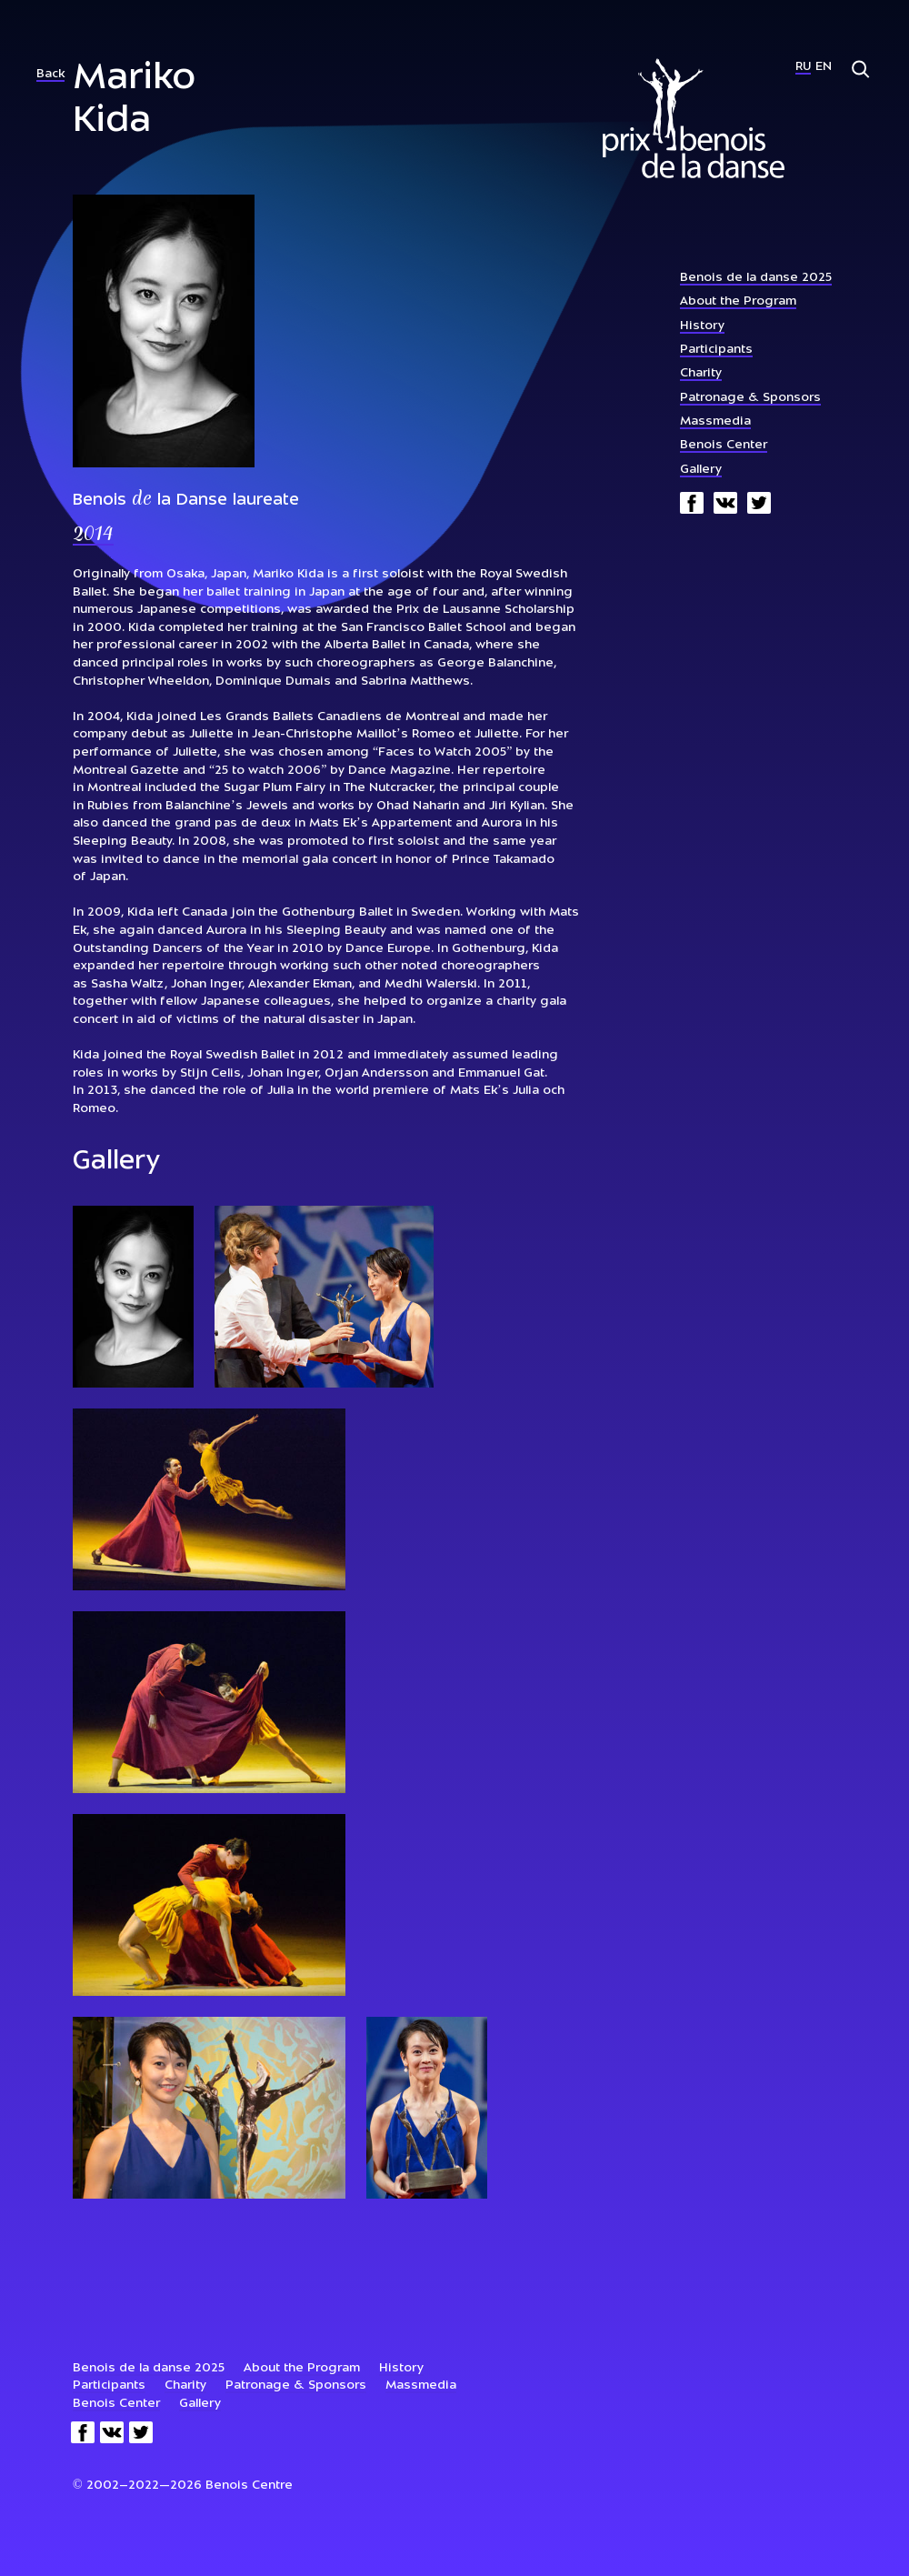  I want to click on Benois Center, so click(723, 445).